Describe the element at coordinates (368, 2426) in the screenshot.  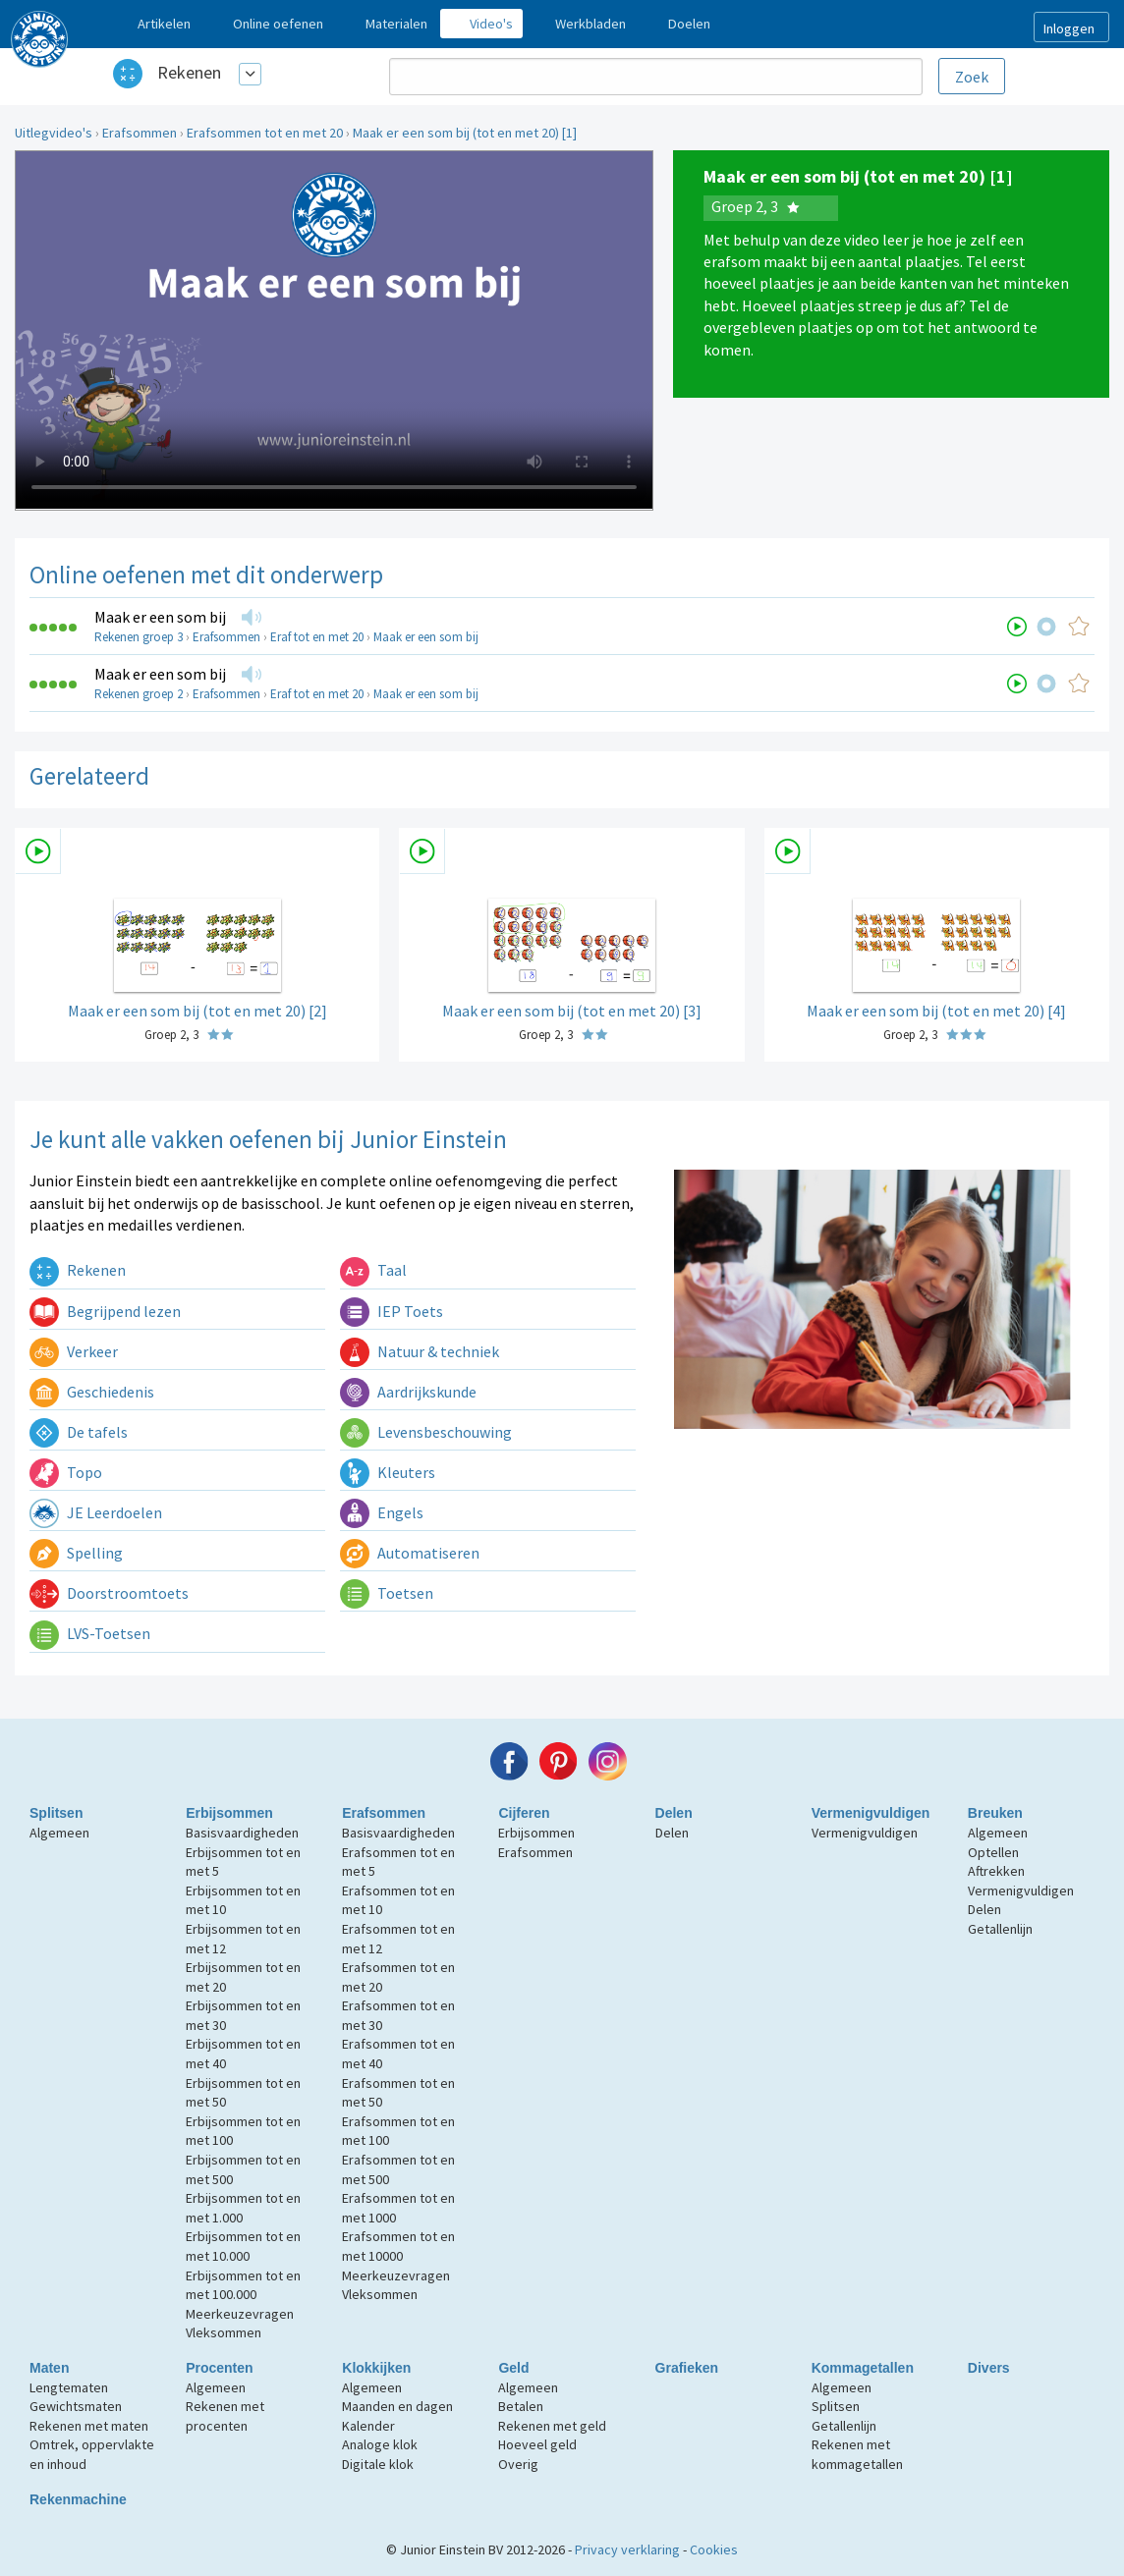
I see `Kalender` at that location.